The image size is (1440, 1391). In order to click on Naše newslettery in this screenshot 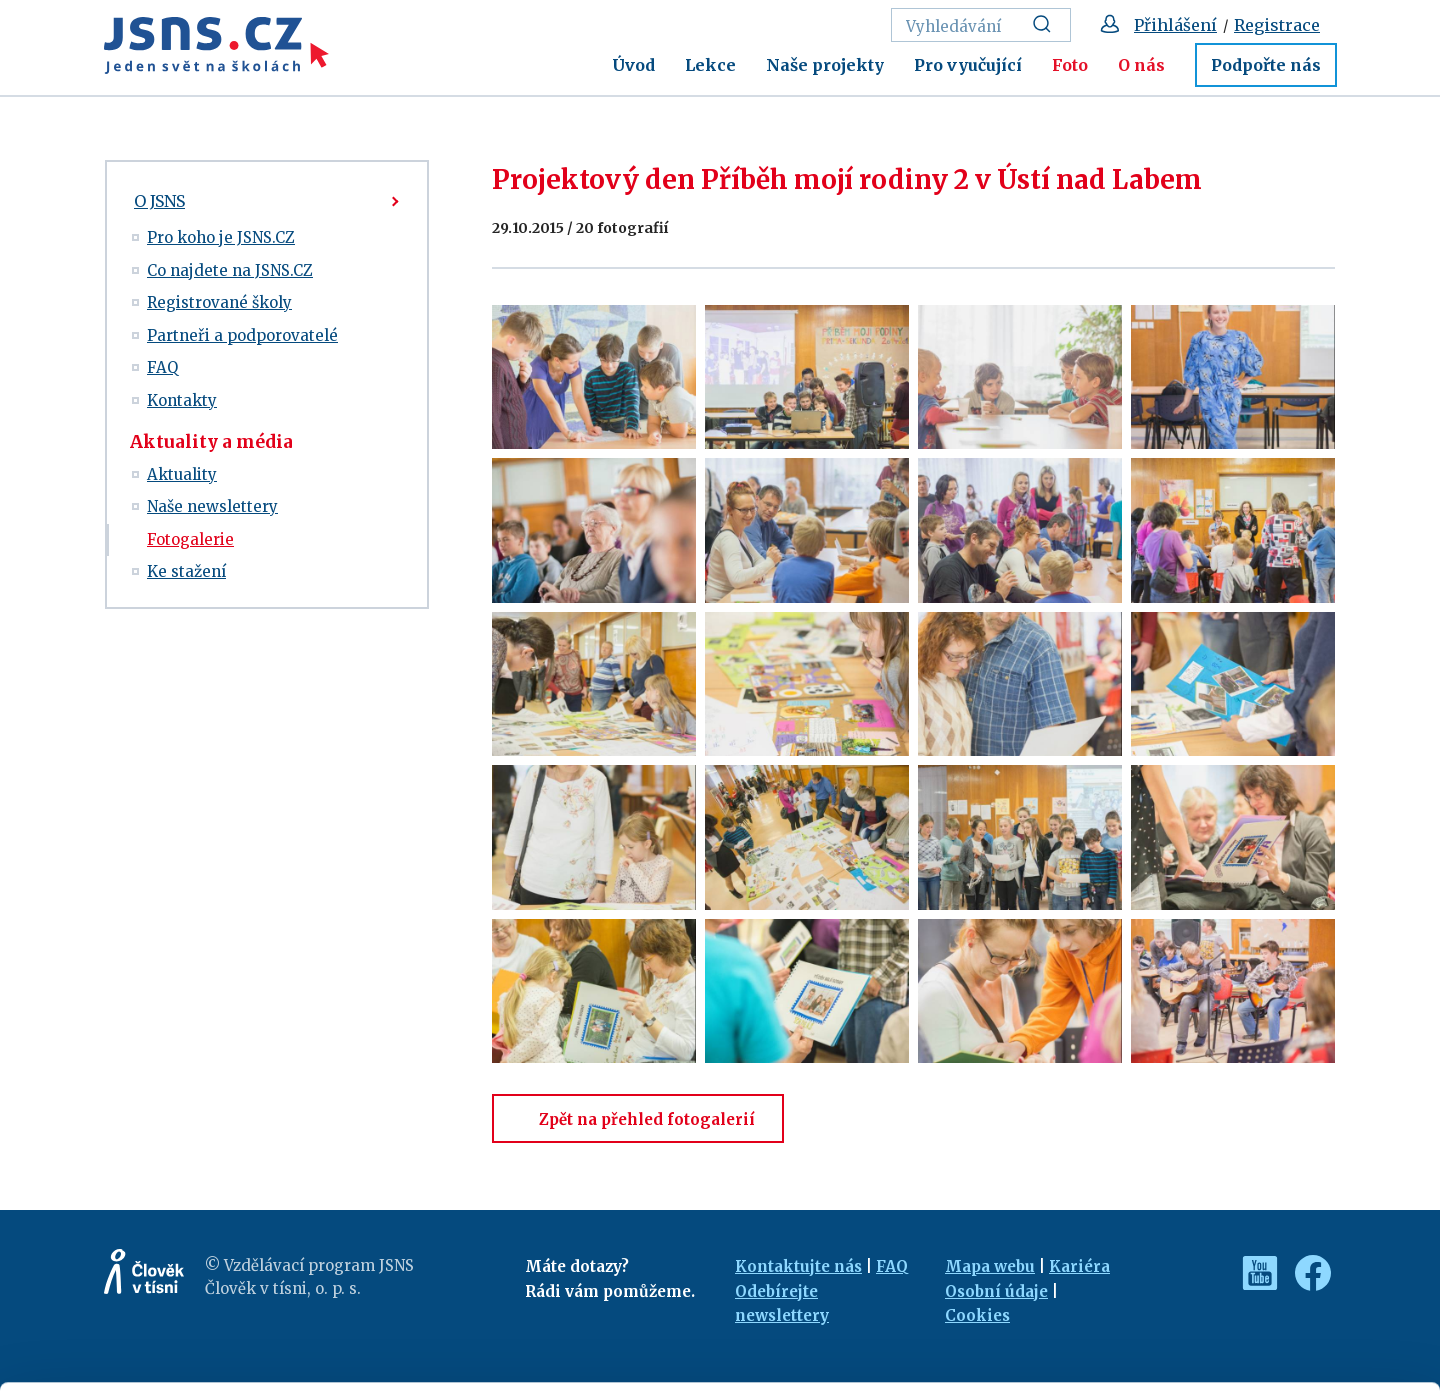, I will do `click(212, 506)`.